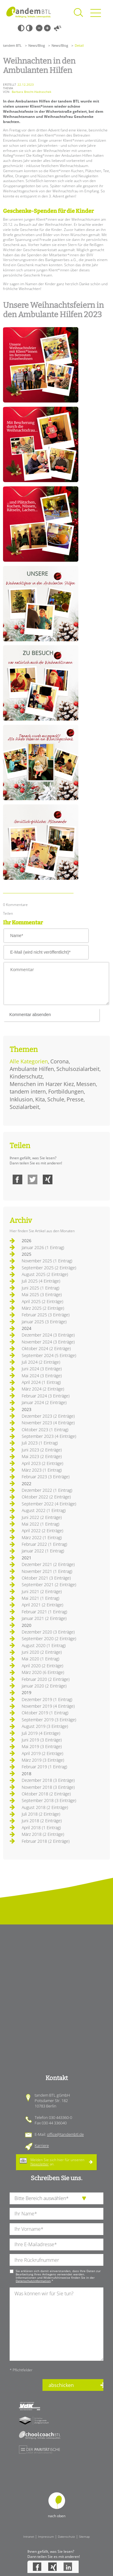  What do you see at coordinates (49, 1436) in the screenshot?
I see `September 2023 (4 Einträge)` at bounding box center [49, 1436].